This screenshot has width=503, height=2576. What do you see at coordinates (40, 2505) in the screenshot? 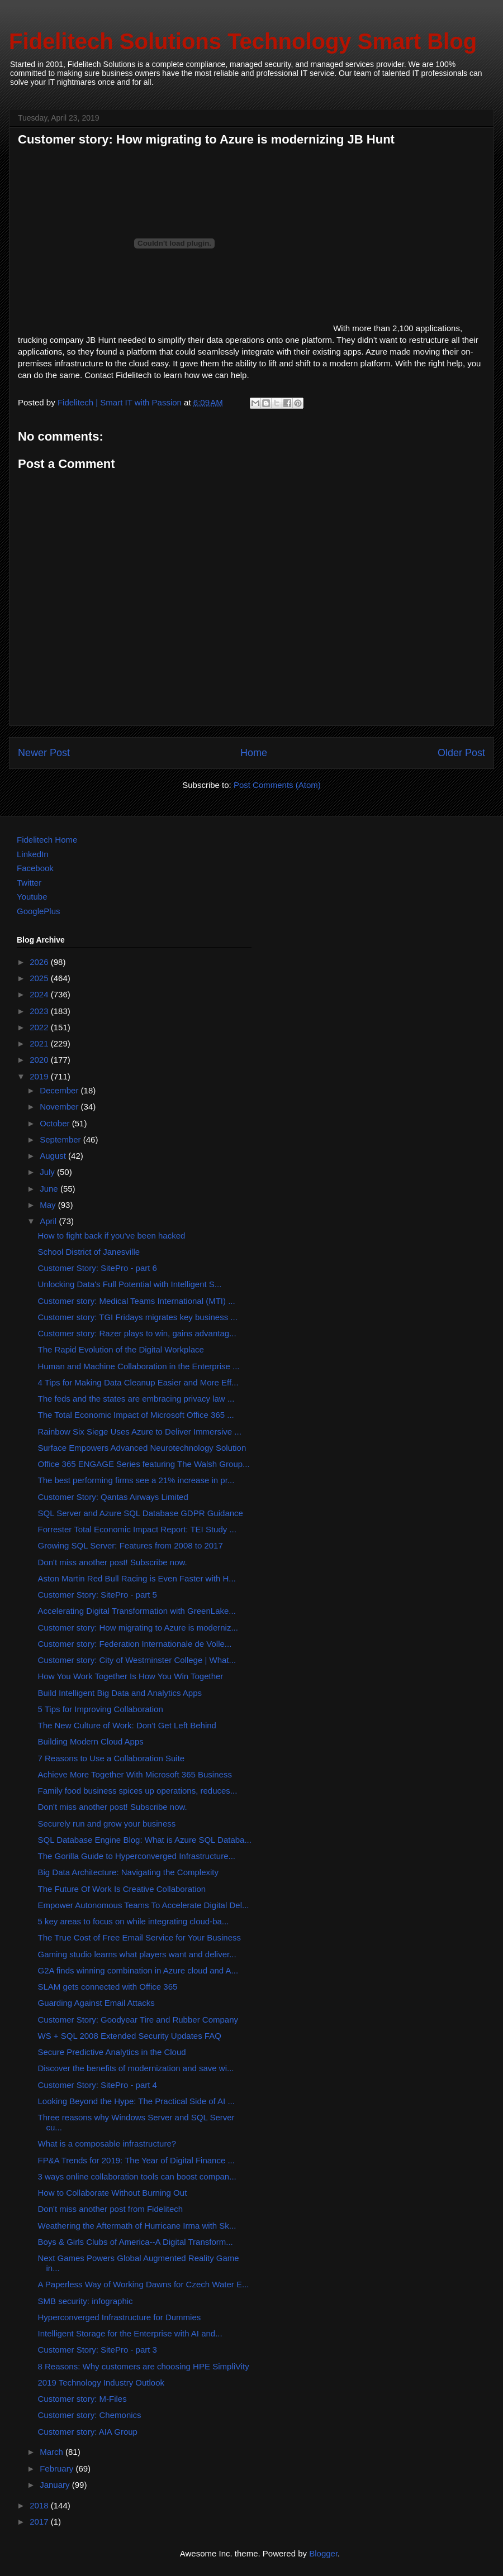
I see `2018` at bounding box center [40, 2505].